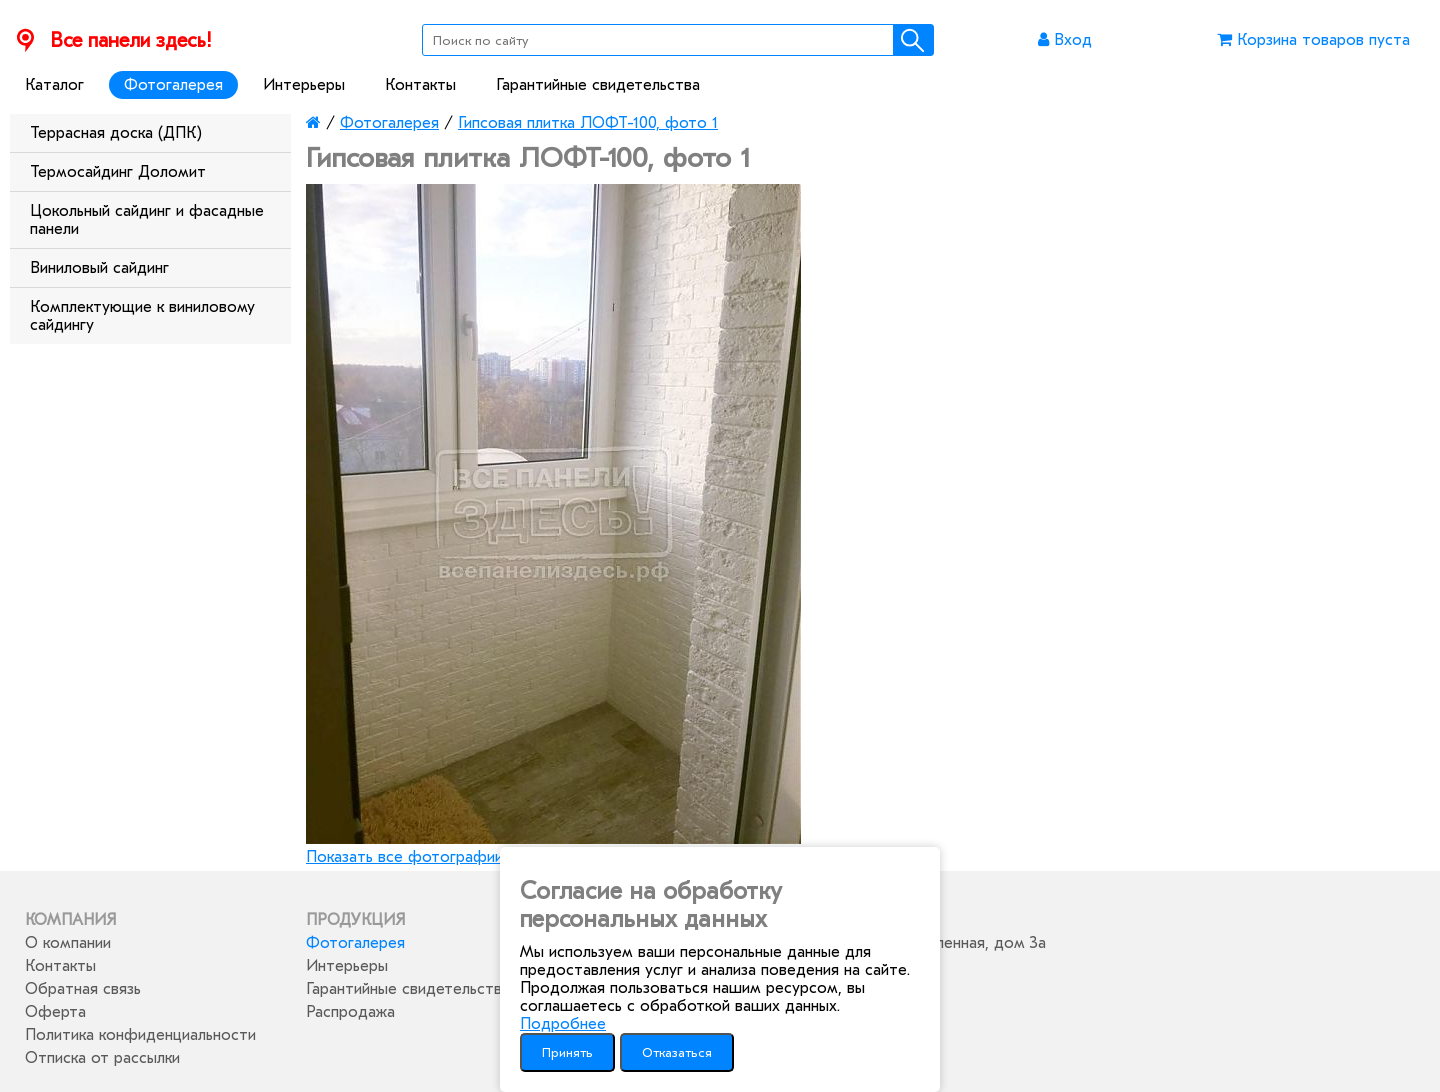  What do you see at coordinates (99, 268) in the screenshot?
I see `Виниловый сайдинг` at bounding box center [99, 268].